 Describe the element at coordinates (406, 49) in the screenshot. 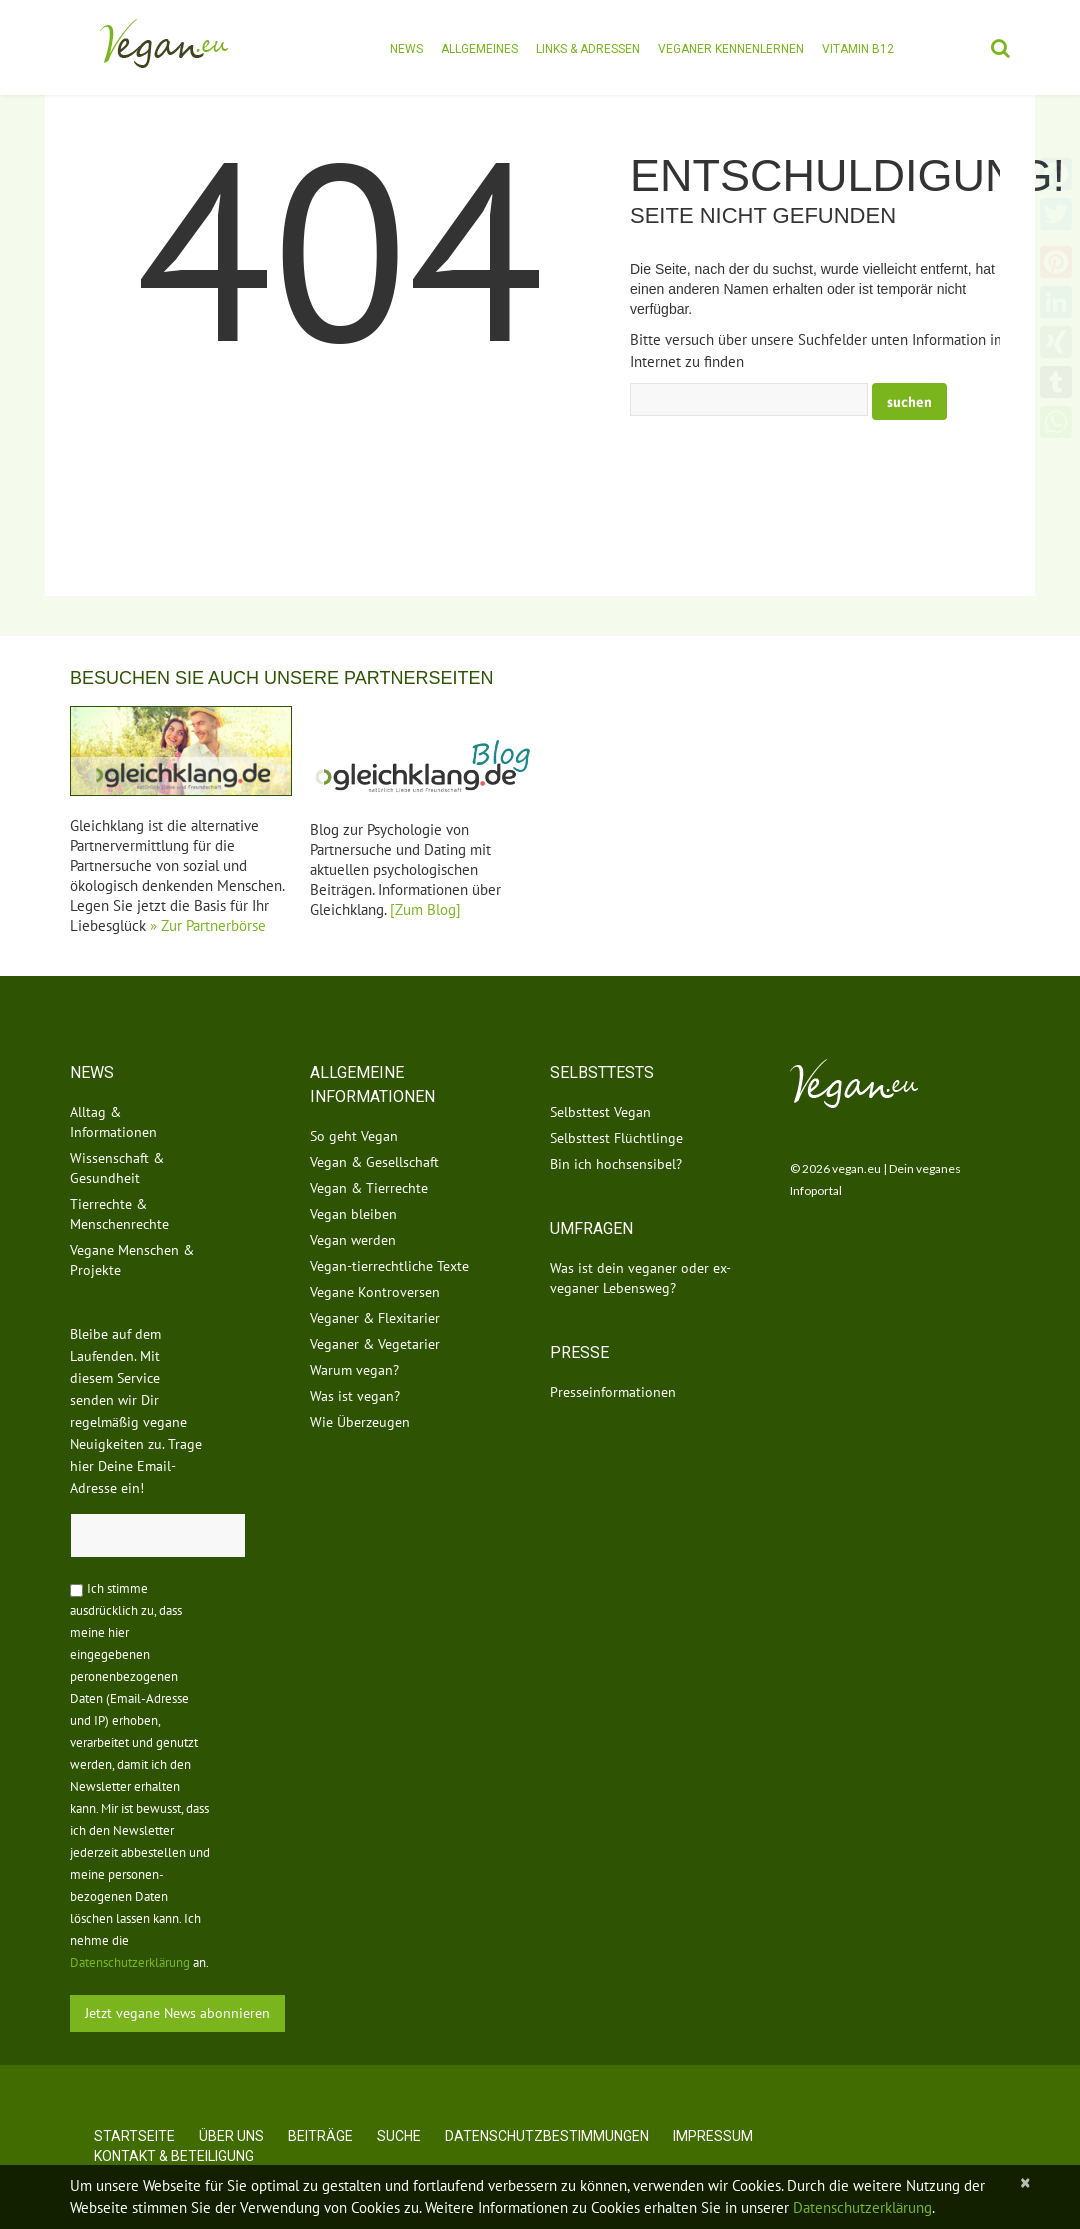

I see `News` at that location.